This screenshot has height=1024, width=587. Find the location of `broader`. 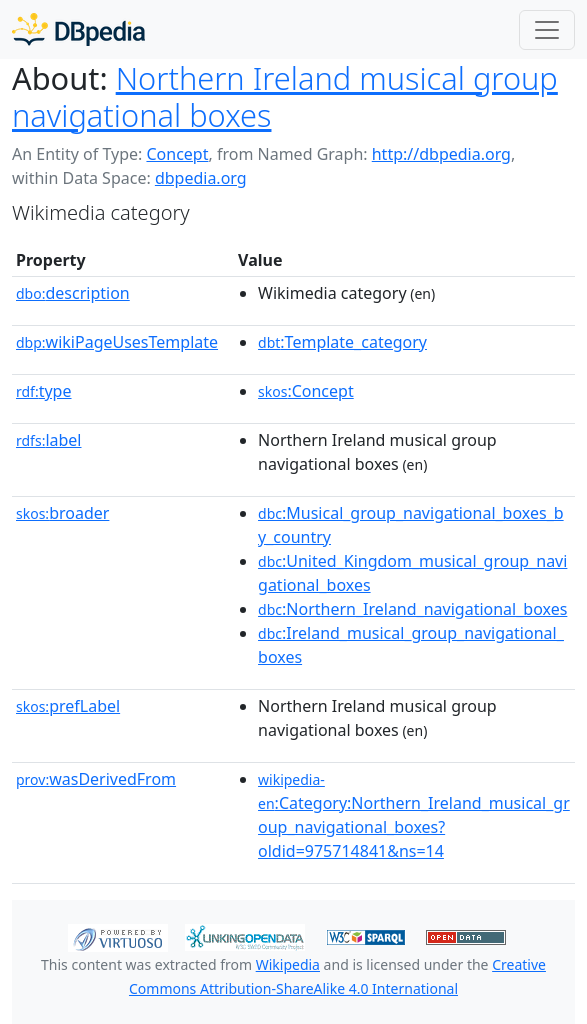

broader is located at coordinates (62, 513).